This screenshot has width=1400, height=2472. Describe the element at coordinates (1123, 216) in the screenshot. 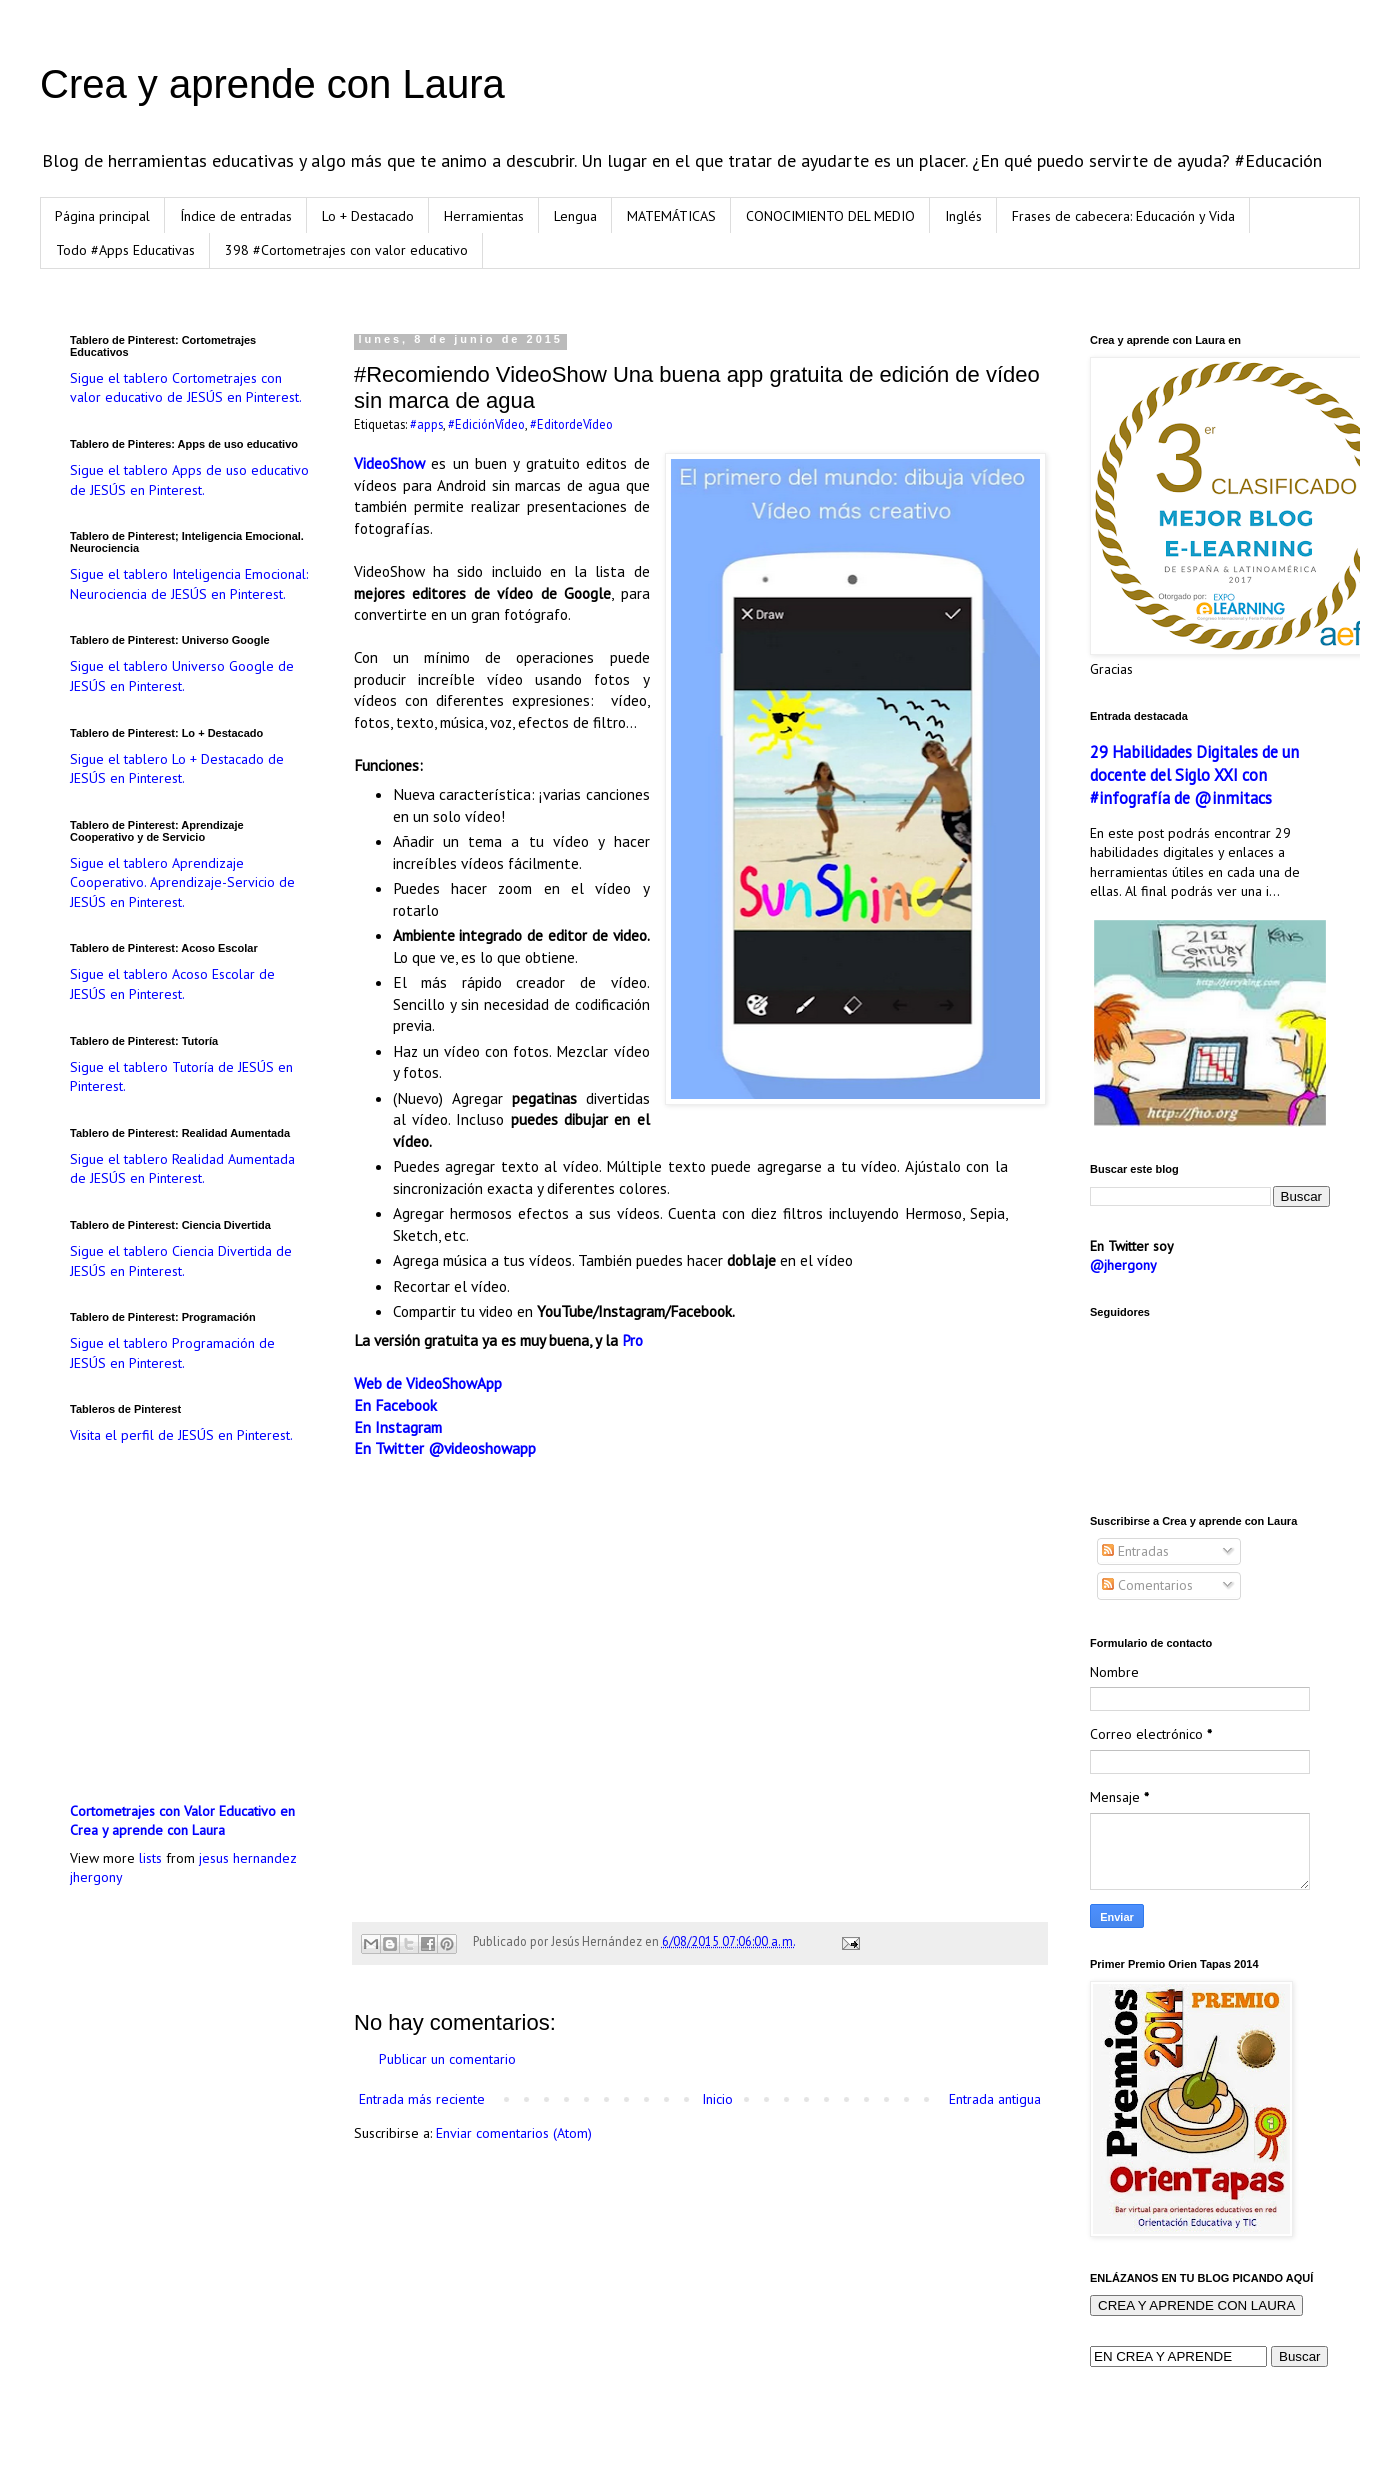

I see `Frases de cabecera: Educación y Vida` at that location.